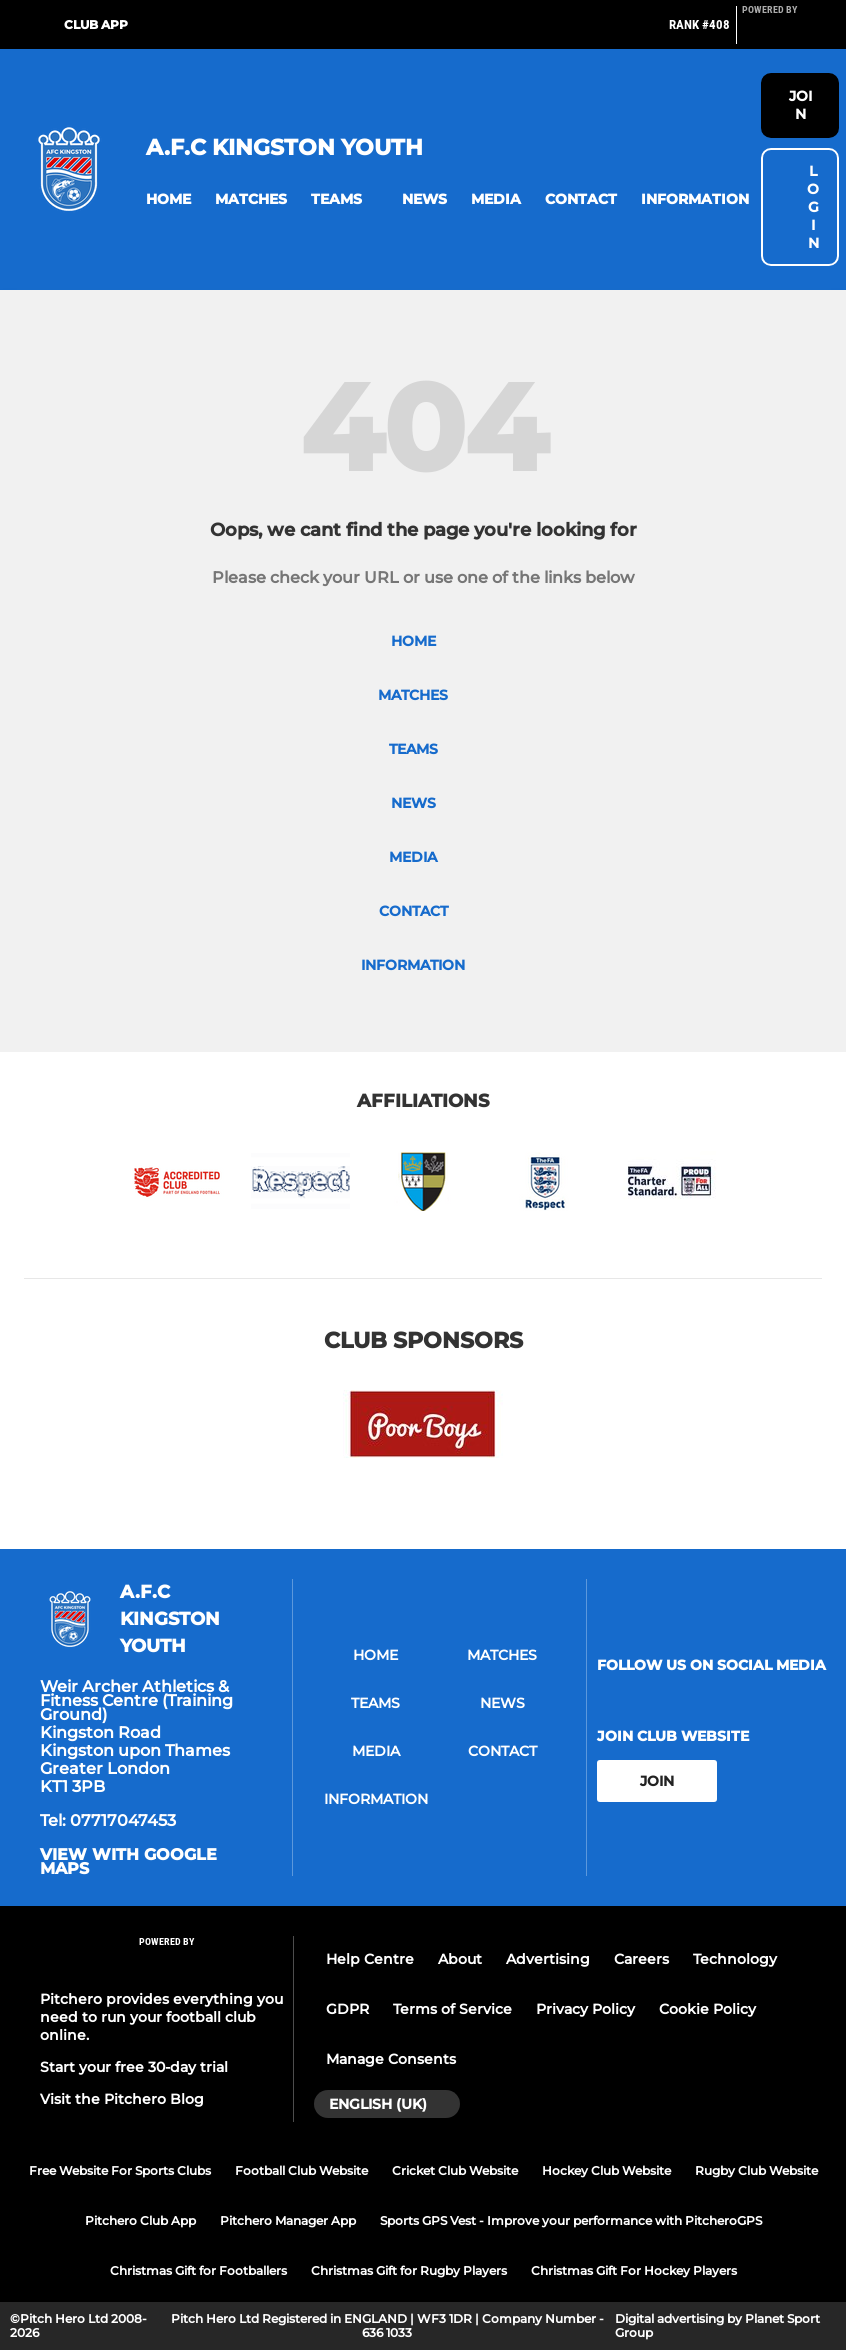  Describe the element at coordinates (460, 1959) in the screenshot. I see `About` at that location.